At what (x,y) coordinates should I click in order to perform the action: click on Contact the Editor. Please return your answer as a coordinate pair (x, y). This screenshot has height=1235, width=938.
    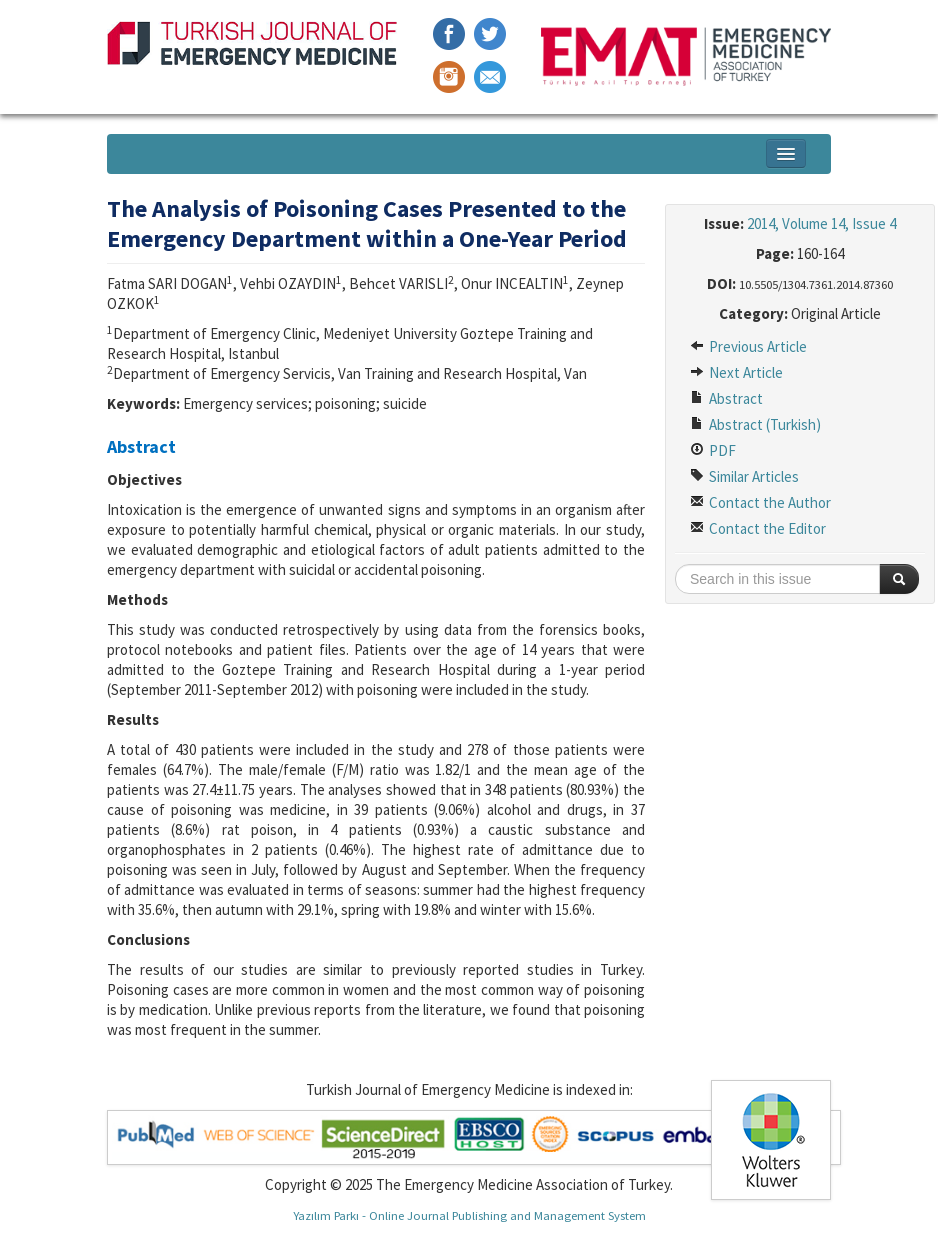
    Looking at the image, I should click on (758, 528).